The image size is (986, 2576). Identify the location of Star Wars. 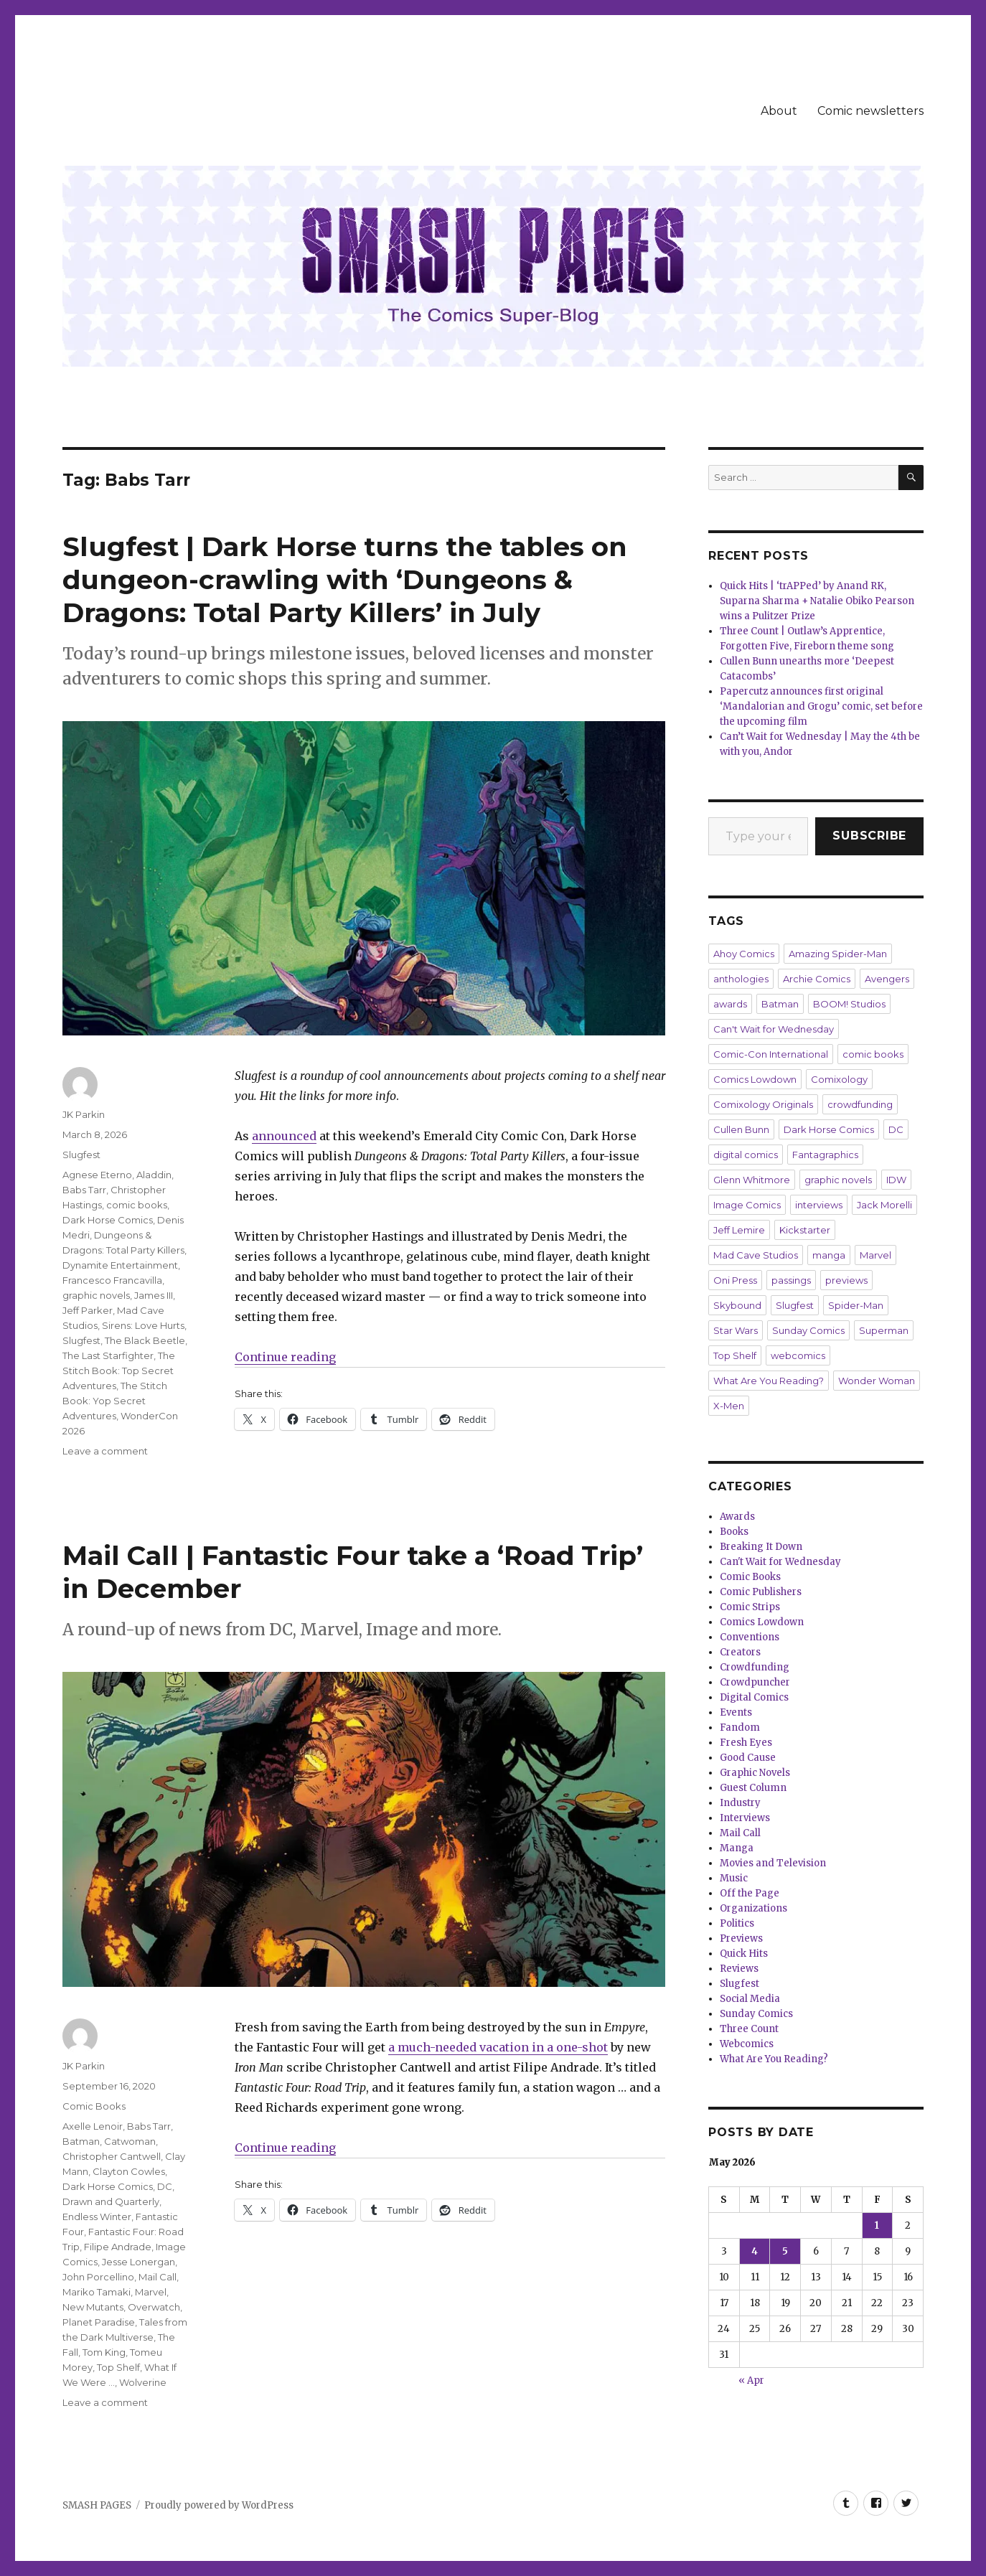
(735, 1330).